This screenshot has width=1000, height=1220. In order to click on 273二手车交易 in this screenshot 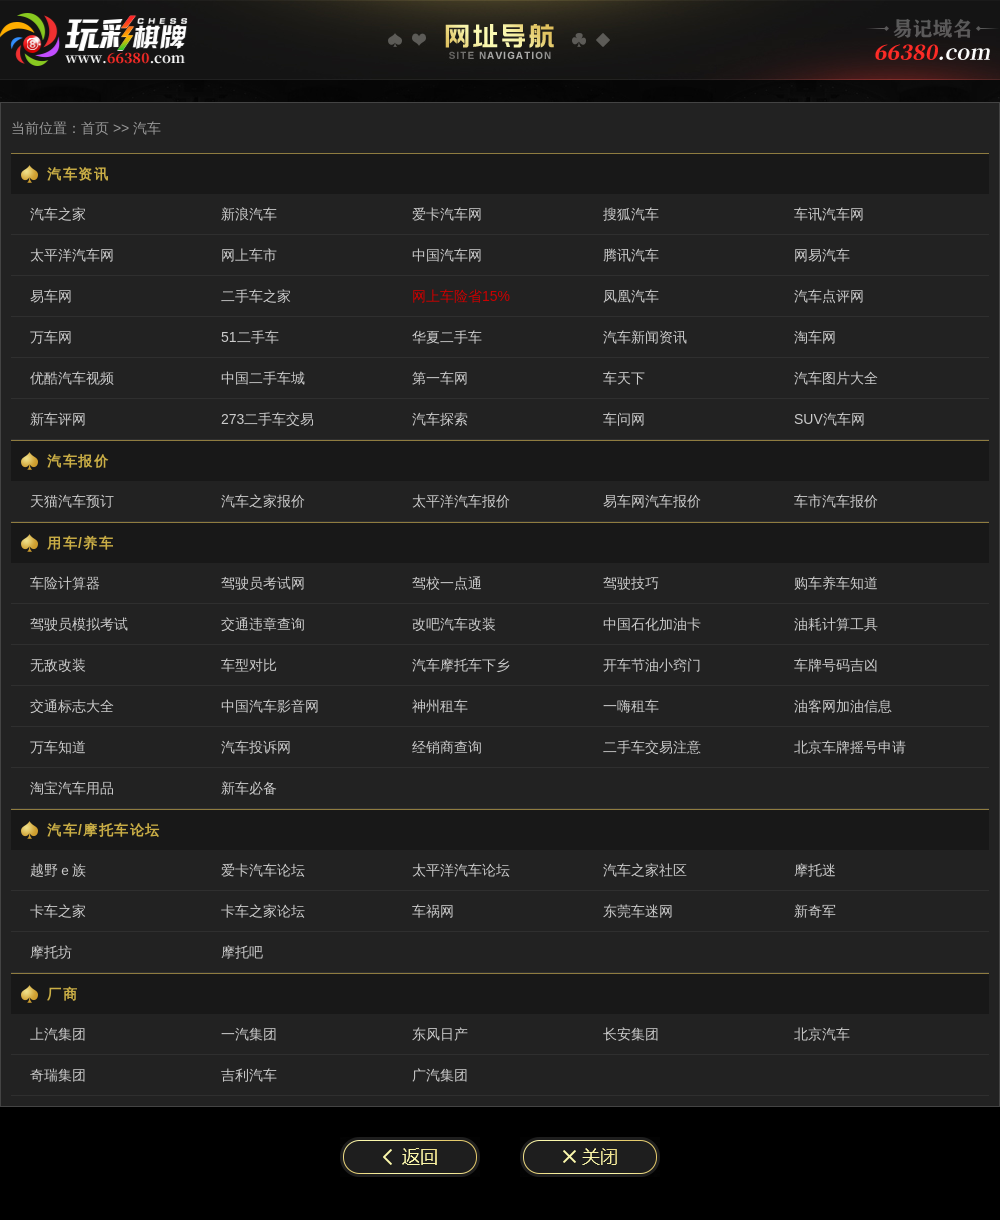, I will do `click(267, 419)`.